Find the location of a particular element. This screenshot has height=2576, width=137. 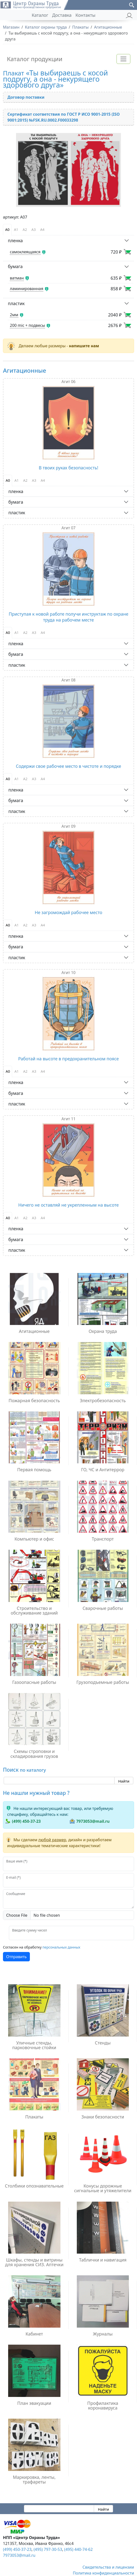

Агит 06 is located at coordinates (68, 381).